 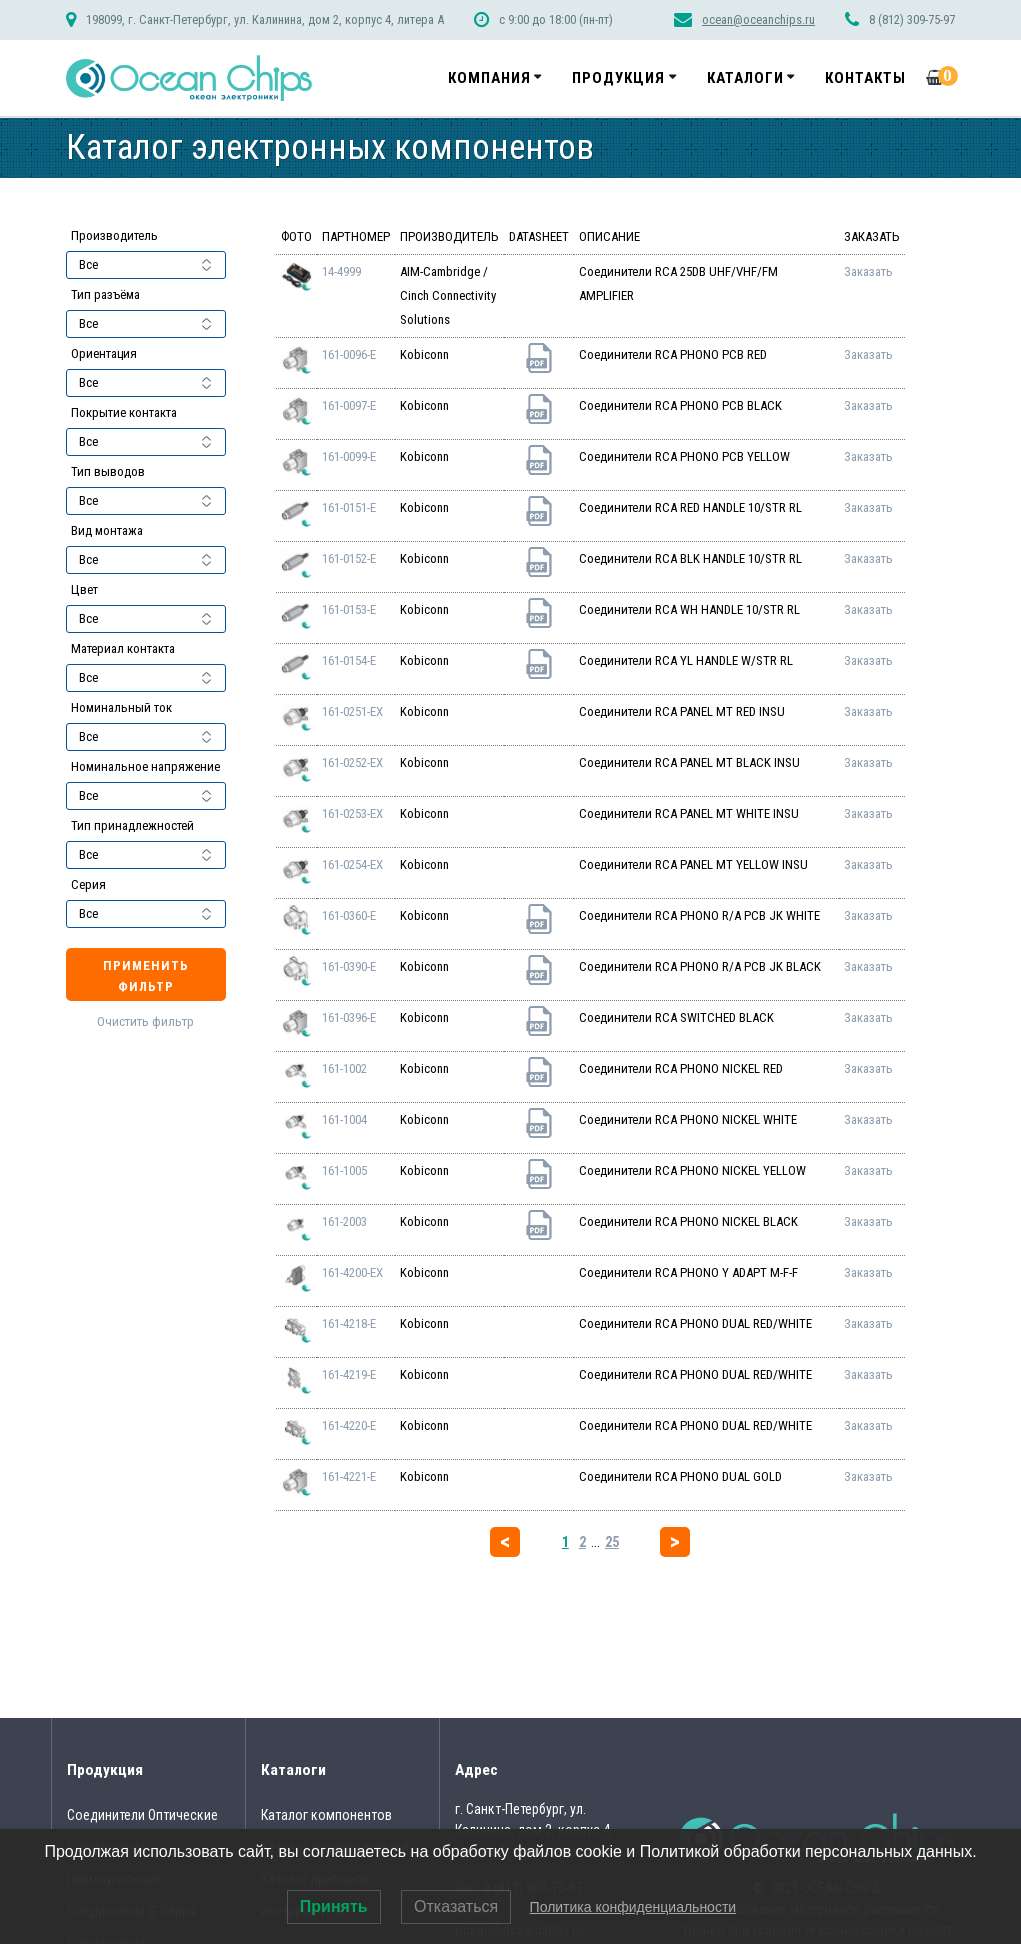 I want to click on 161-0152-E, so click(x=349, y=558).